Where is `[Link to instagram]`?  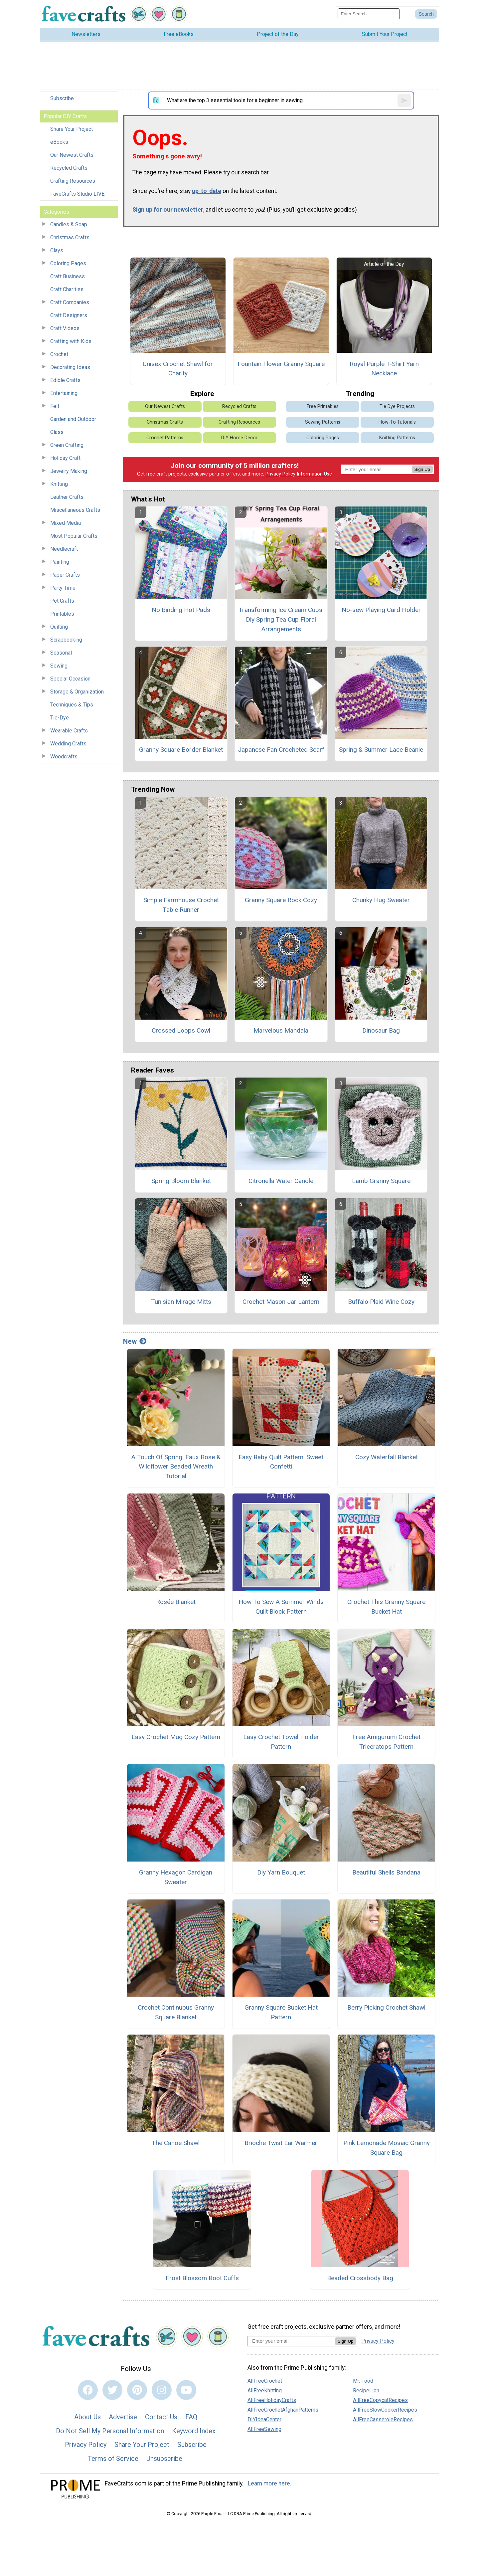
[Link to instagram] is located at coordinates (162, 2390).